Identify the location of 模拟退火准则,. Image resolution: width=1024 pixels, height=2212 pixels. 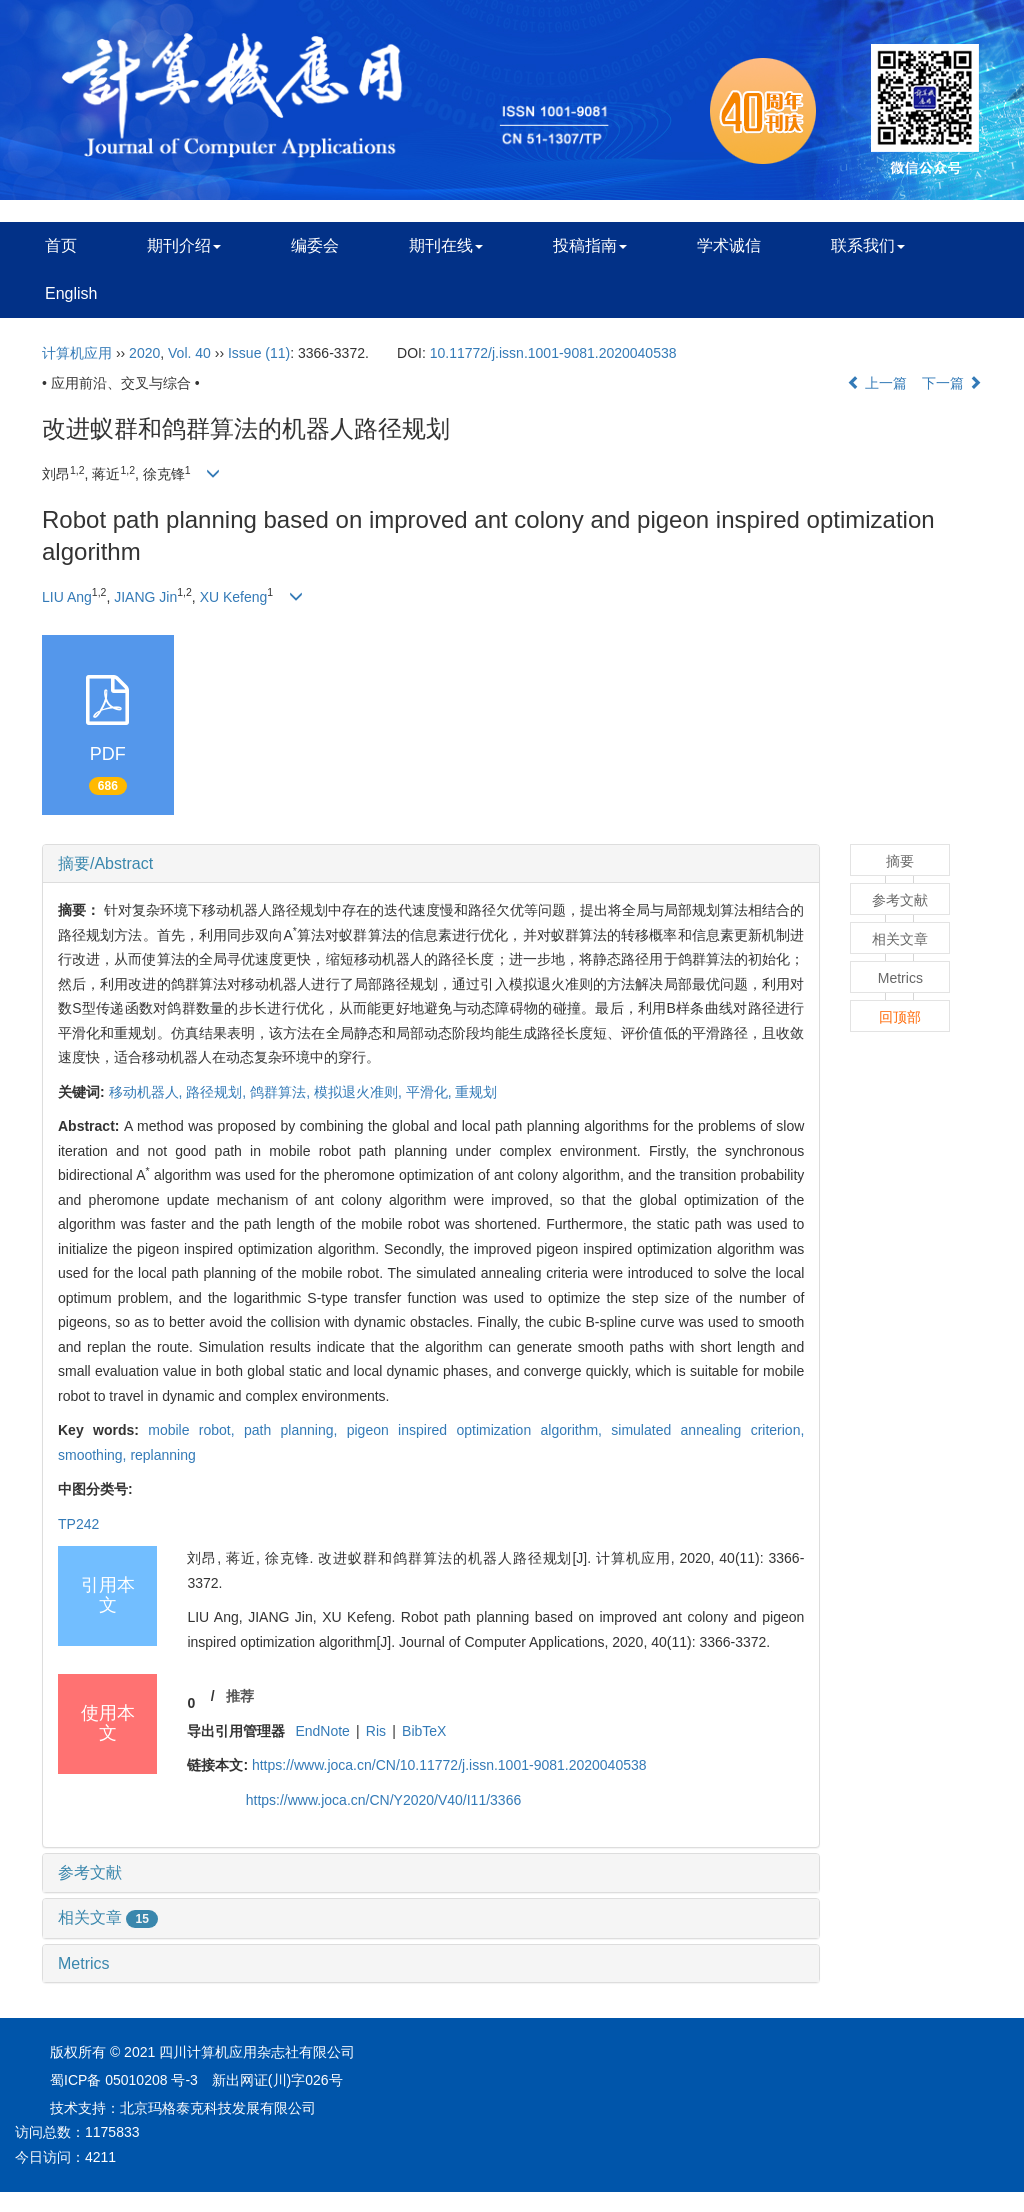
(360, 1092).